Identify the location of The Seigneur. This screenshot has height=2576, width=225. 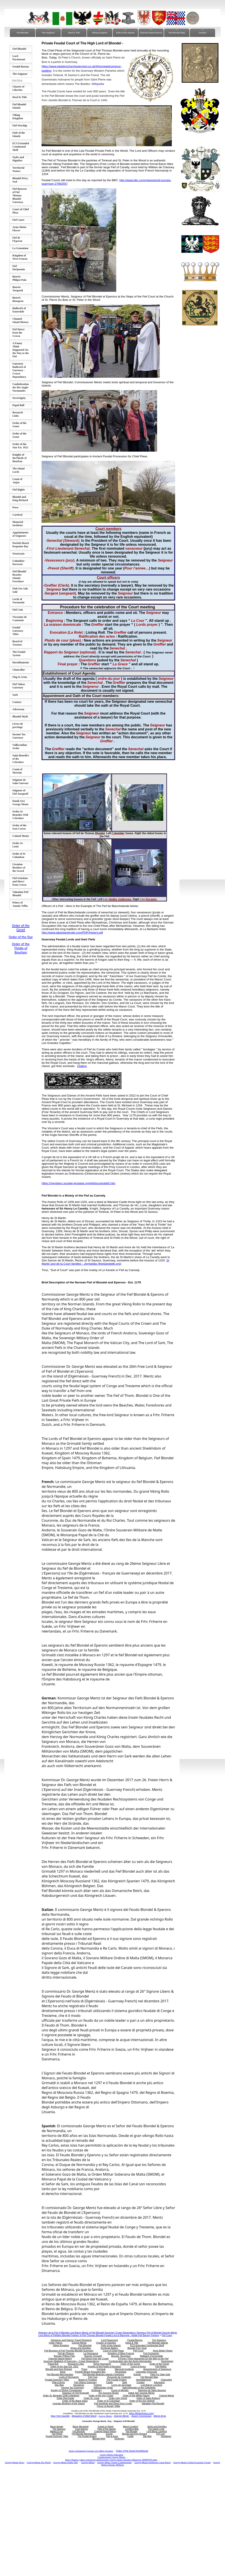
(48, 33).